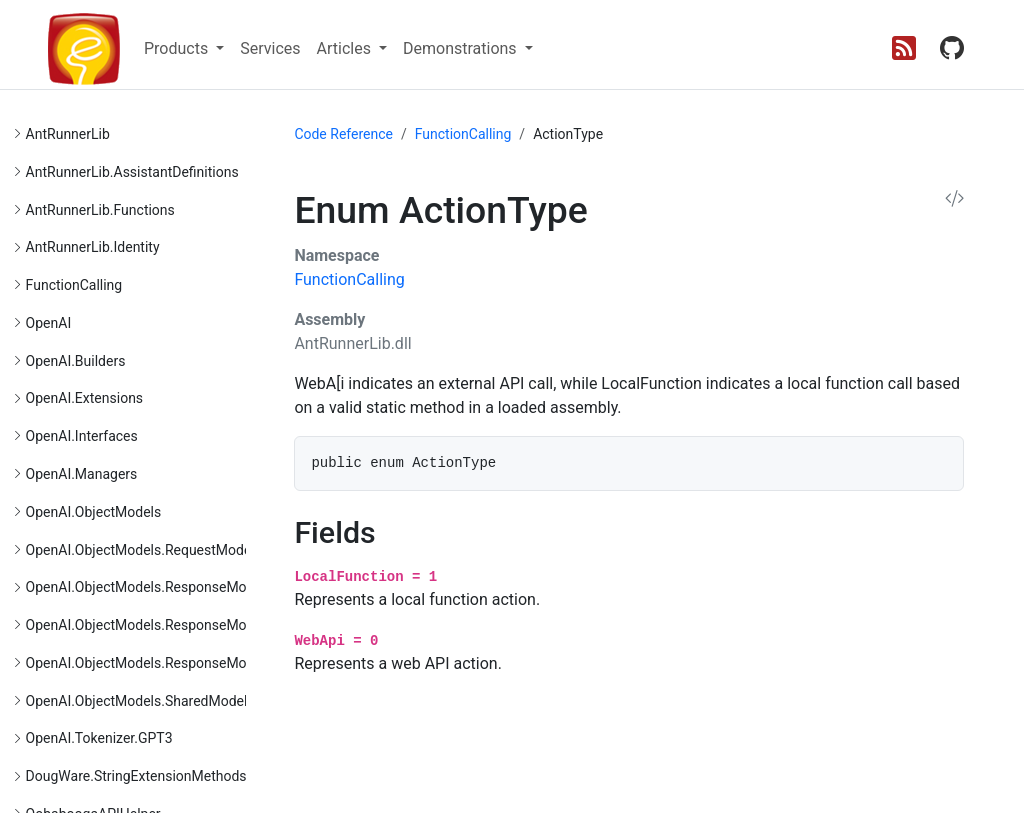  I want to click on DougWare.StringExtensionMethods, so click(136, 776).